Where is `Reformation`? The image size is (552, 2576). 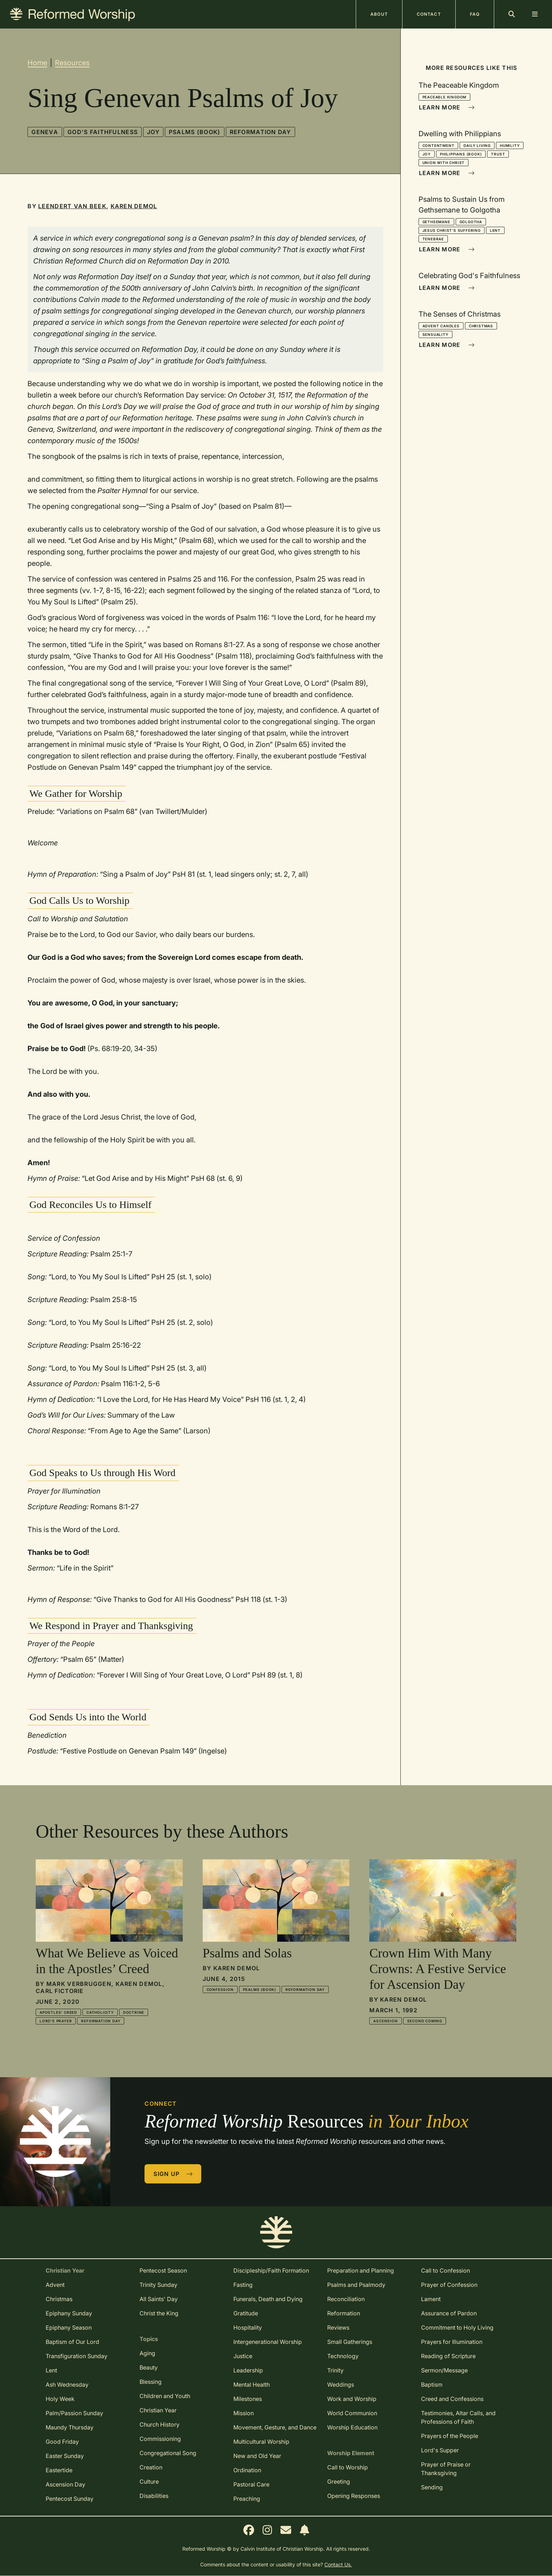 Reformation is located at coordinates (343, 2313).